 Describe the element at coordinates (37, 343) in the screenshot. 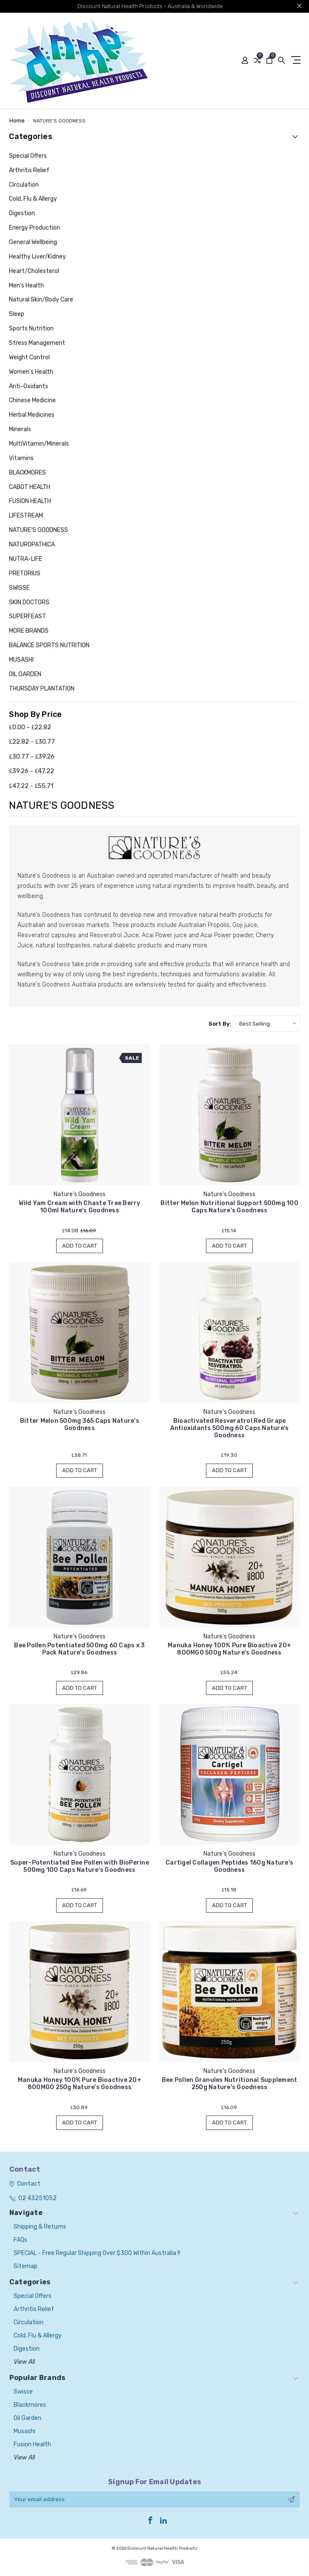

I see `Stress Management` at that location.